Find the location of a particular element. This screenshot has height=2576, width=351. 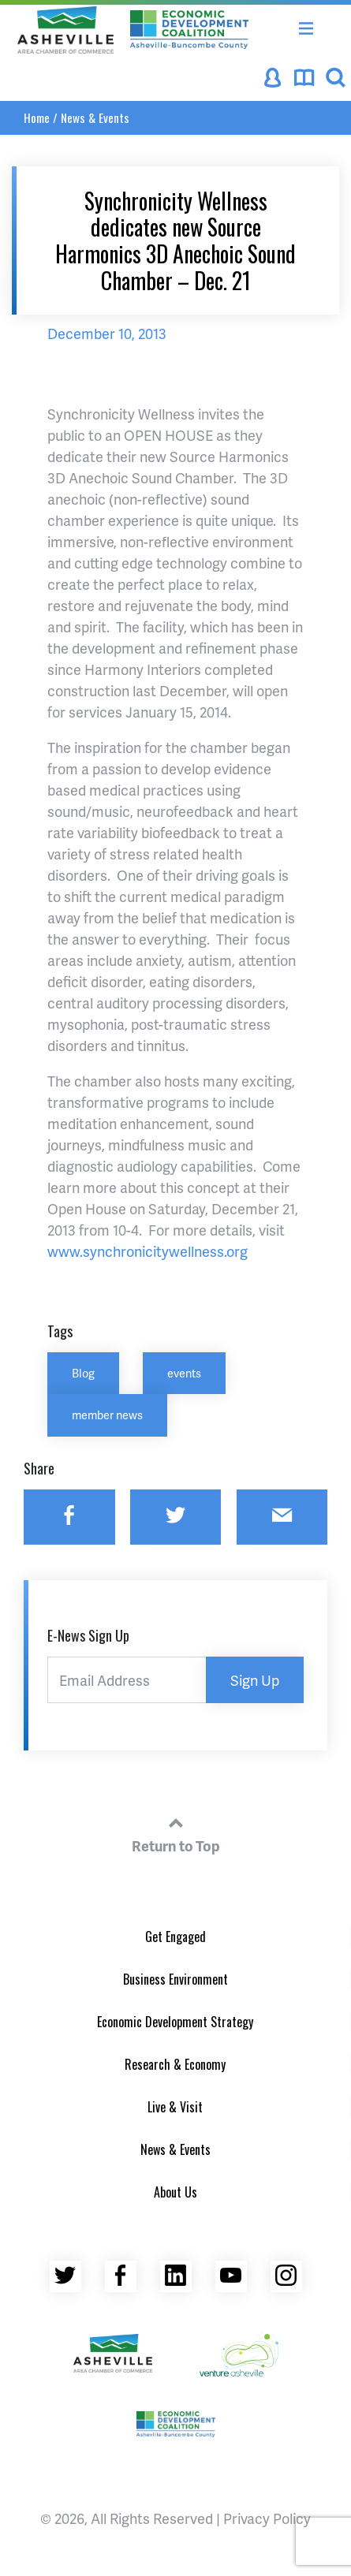

Blog is located at coordinates (83, 1373).